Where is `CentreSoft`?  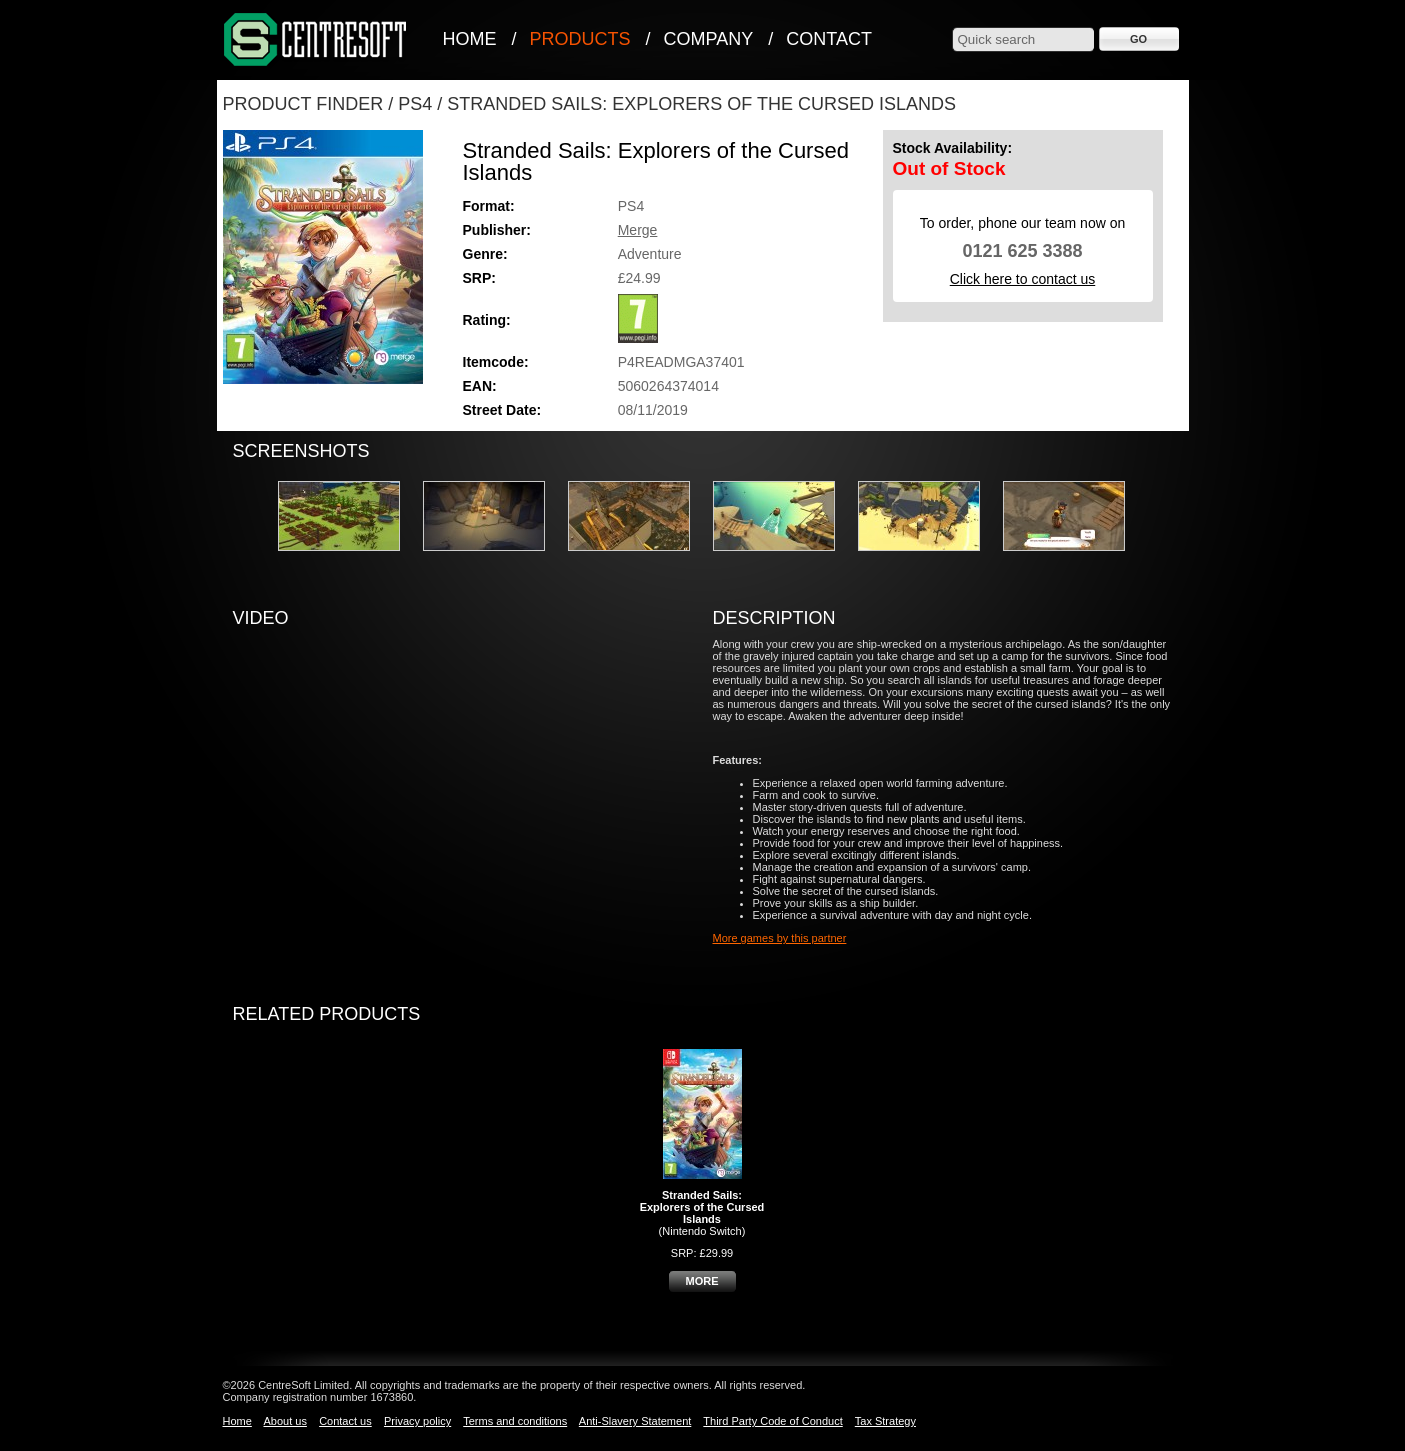 CentreSoft is located at coordinates (316, 40).